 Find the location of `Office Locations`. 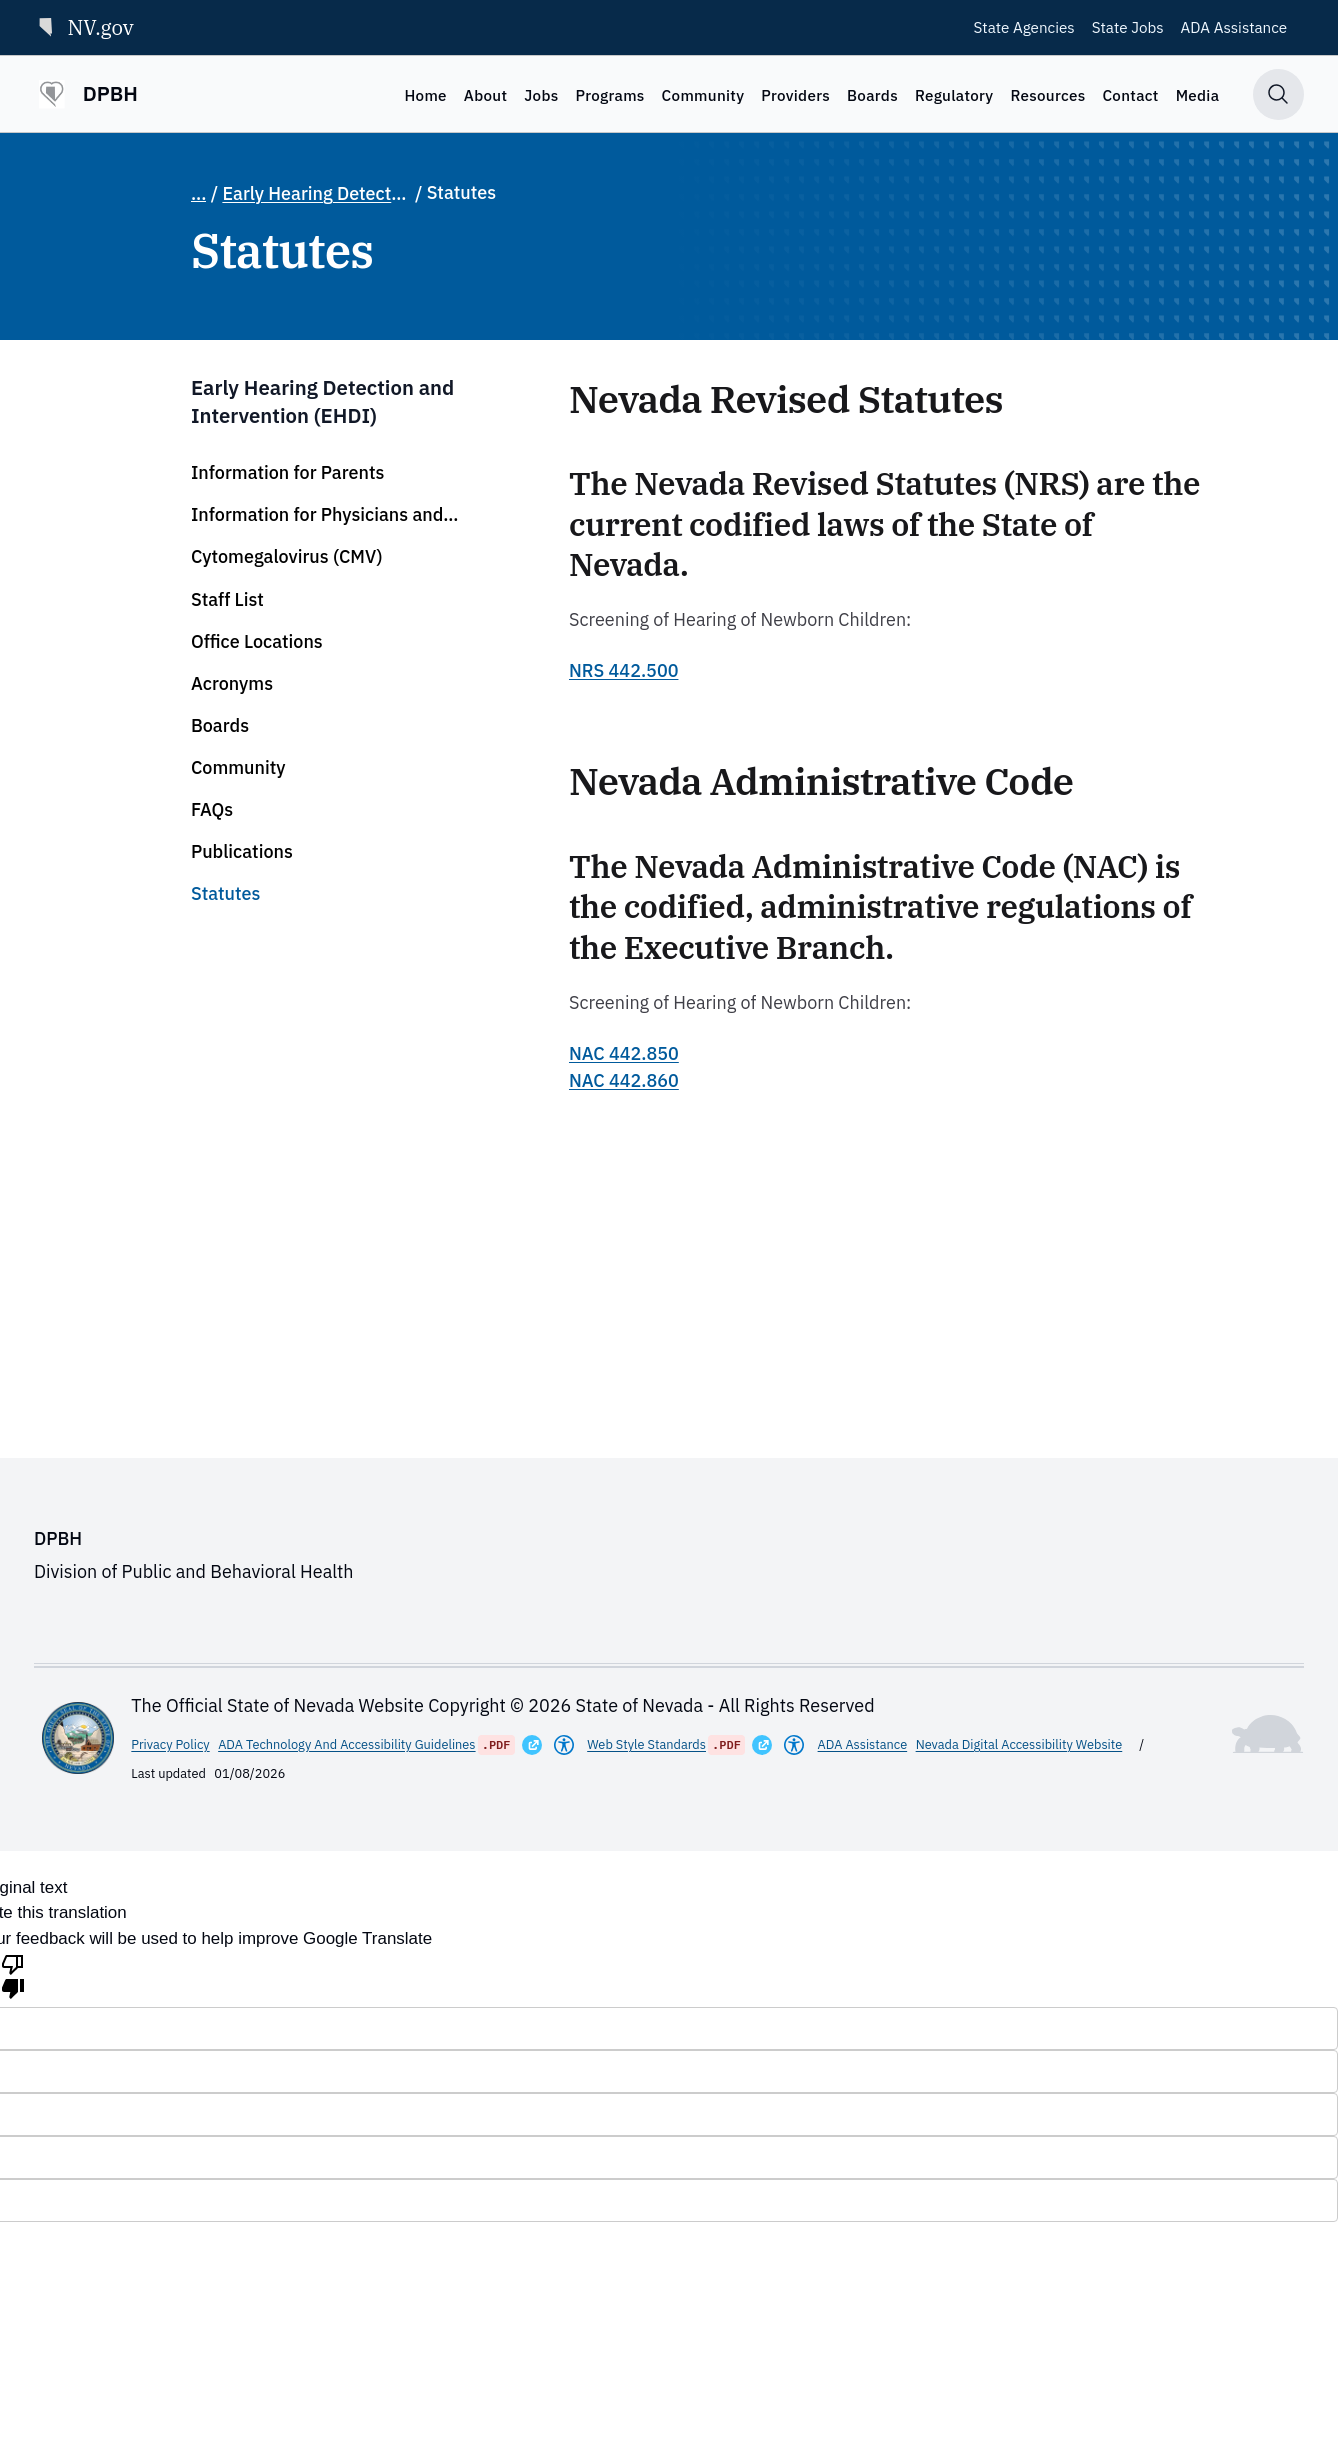

Office Locations is located at coordinates (257, 641).